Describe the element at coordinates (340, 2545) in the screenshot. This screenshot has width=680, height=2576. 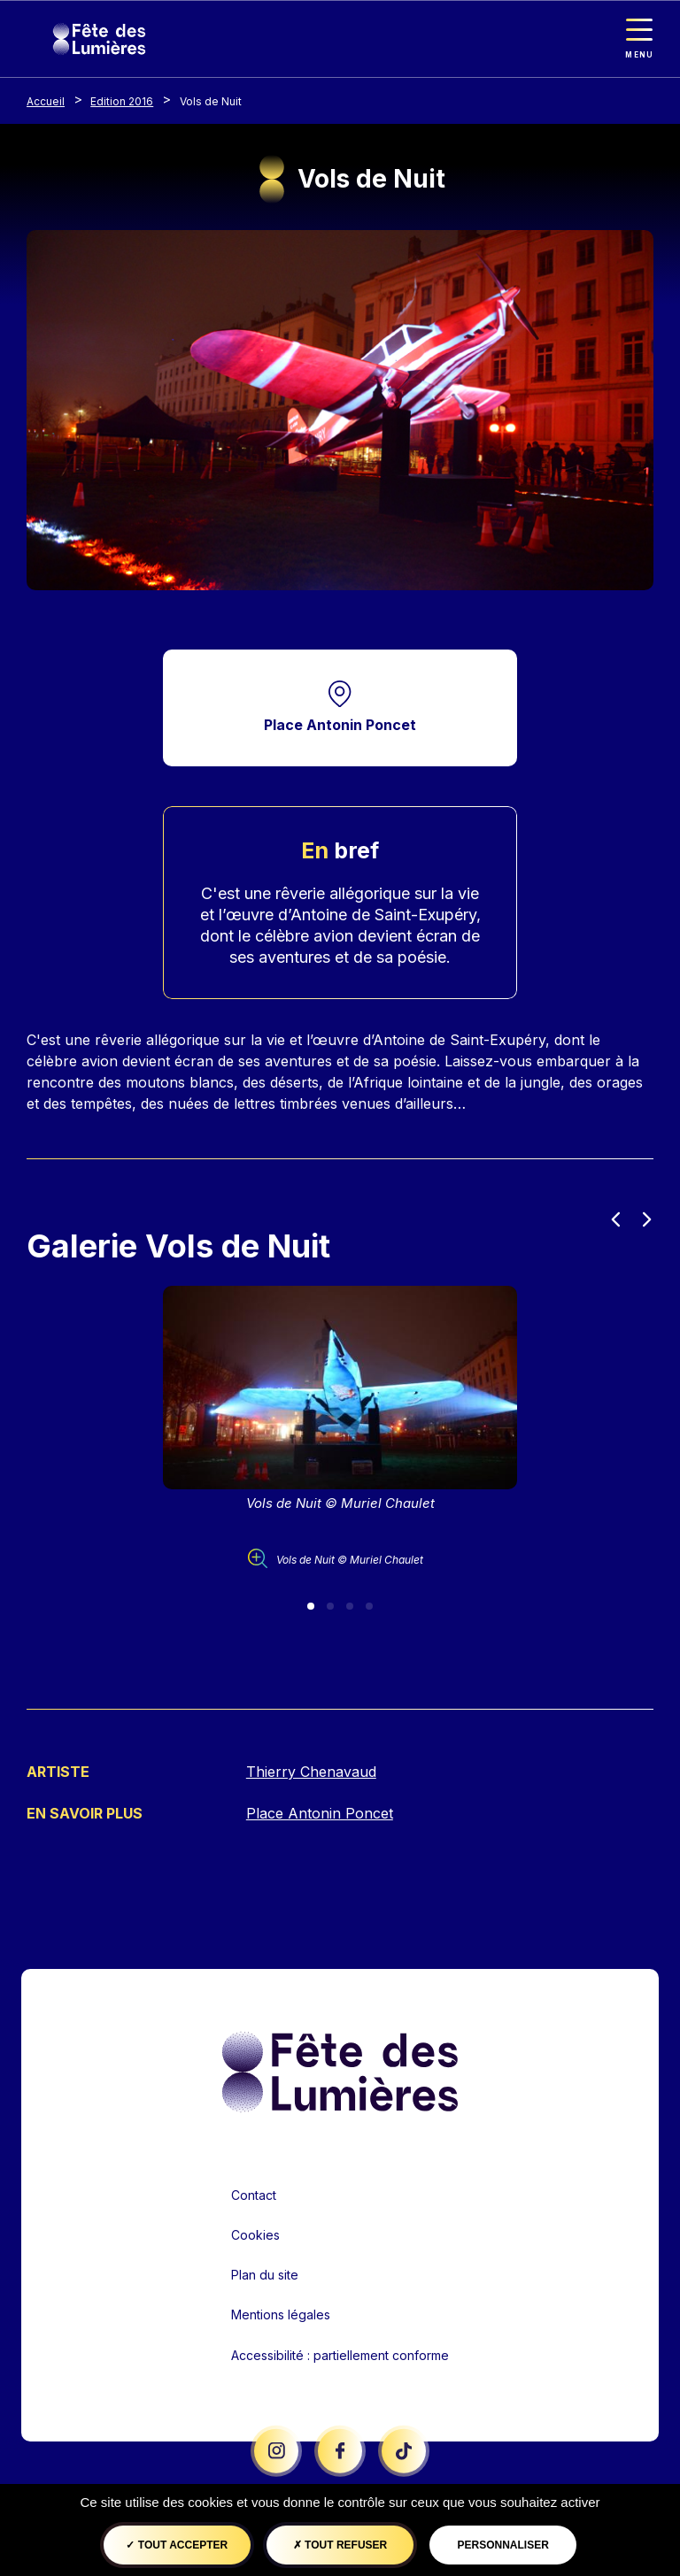
I see `Tout refuser` at that location.